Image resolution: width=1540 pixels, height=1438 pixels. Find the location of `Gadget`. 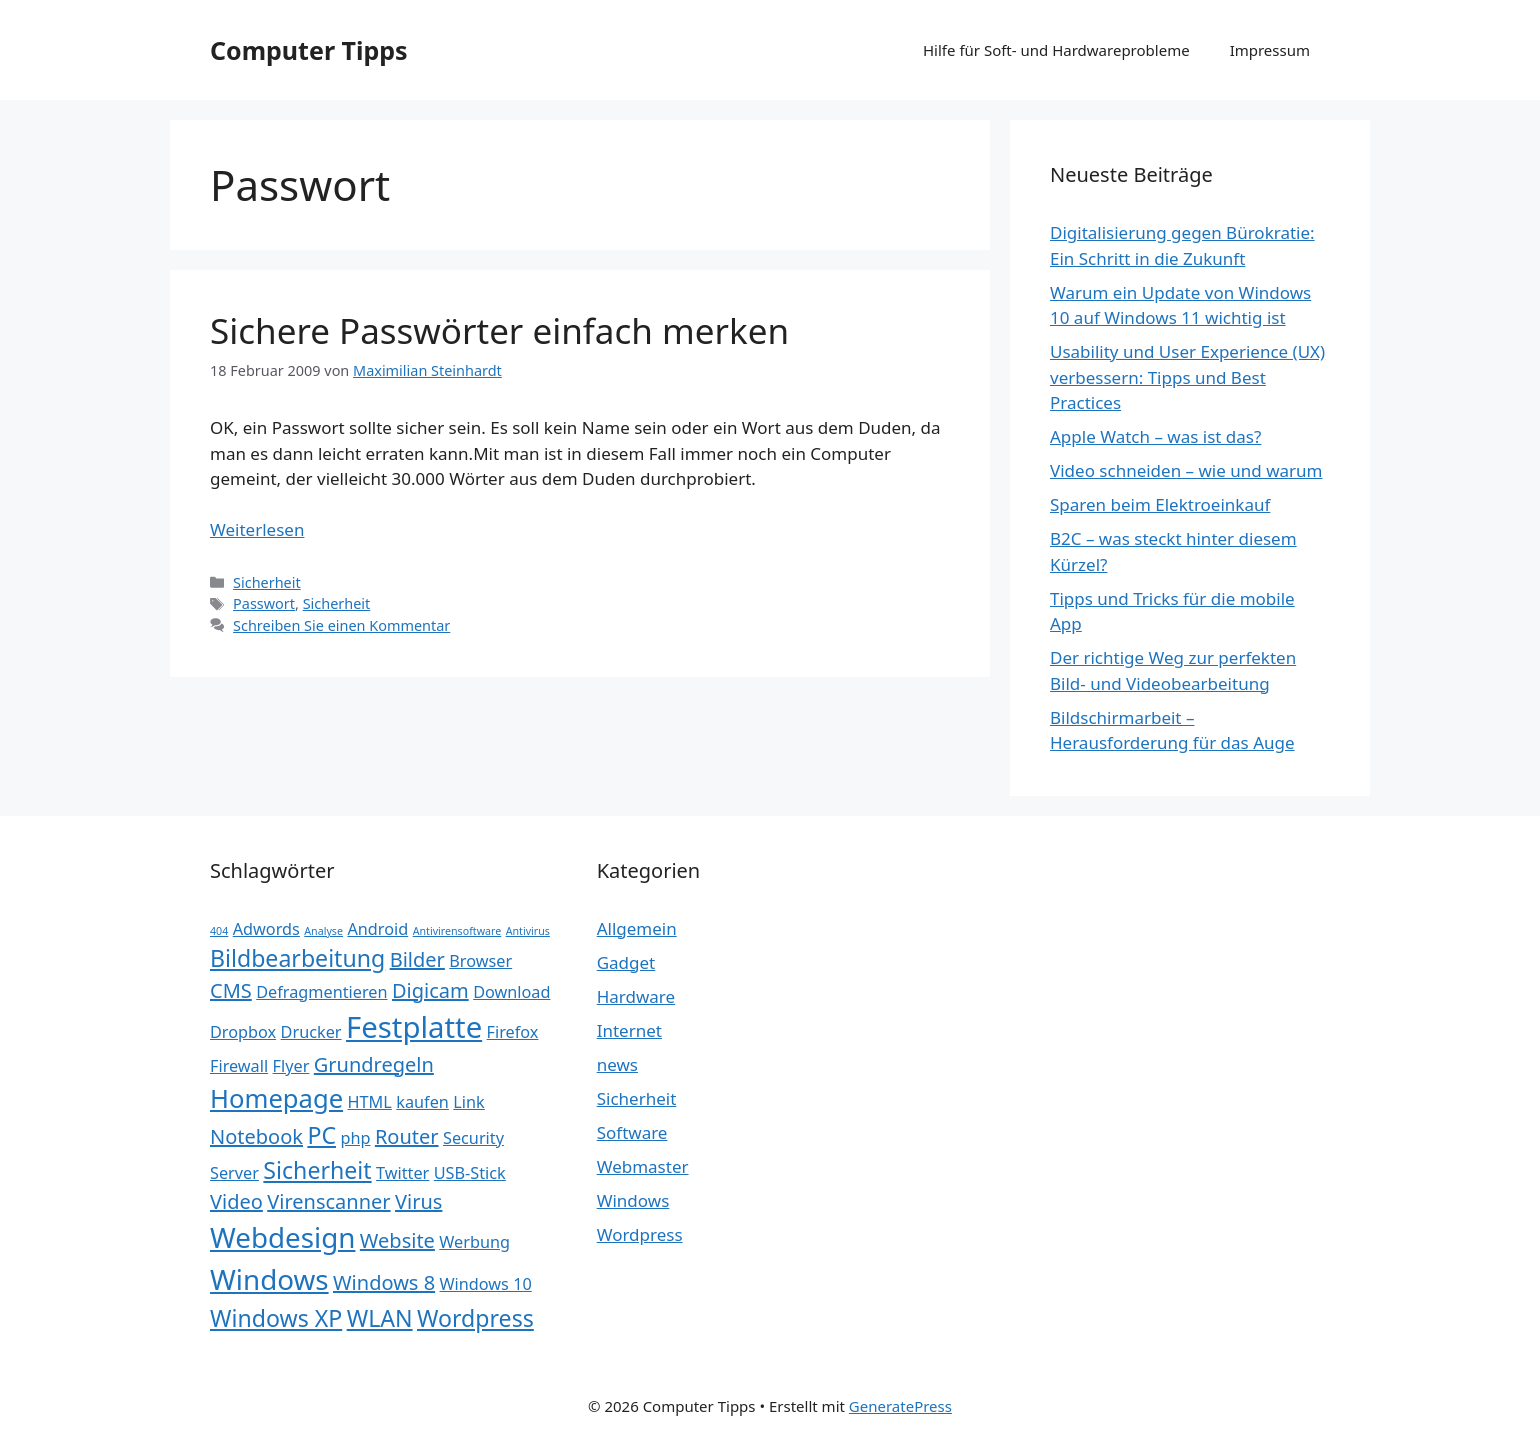

Gadget is located at coordinates (626, 962).